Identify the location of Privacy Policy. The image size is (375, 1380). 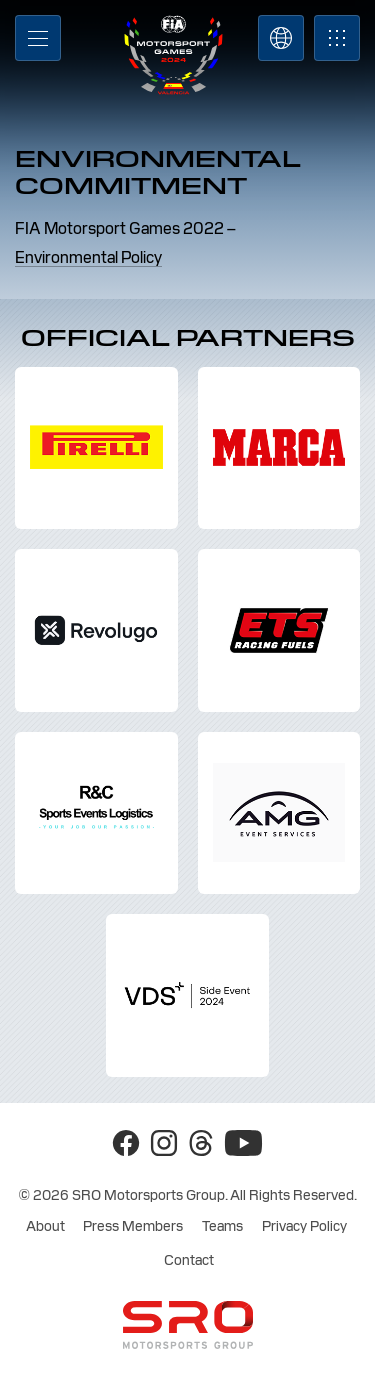
(304, 1226).